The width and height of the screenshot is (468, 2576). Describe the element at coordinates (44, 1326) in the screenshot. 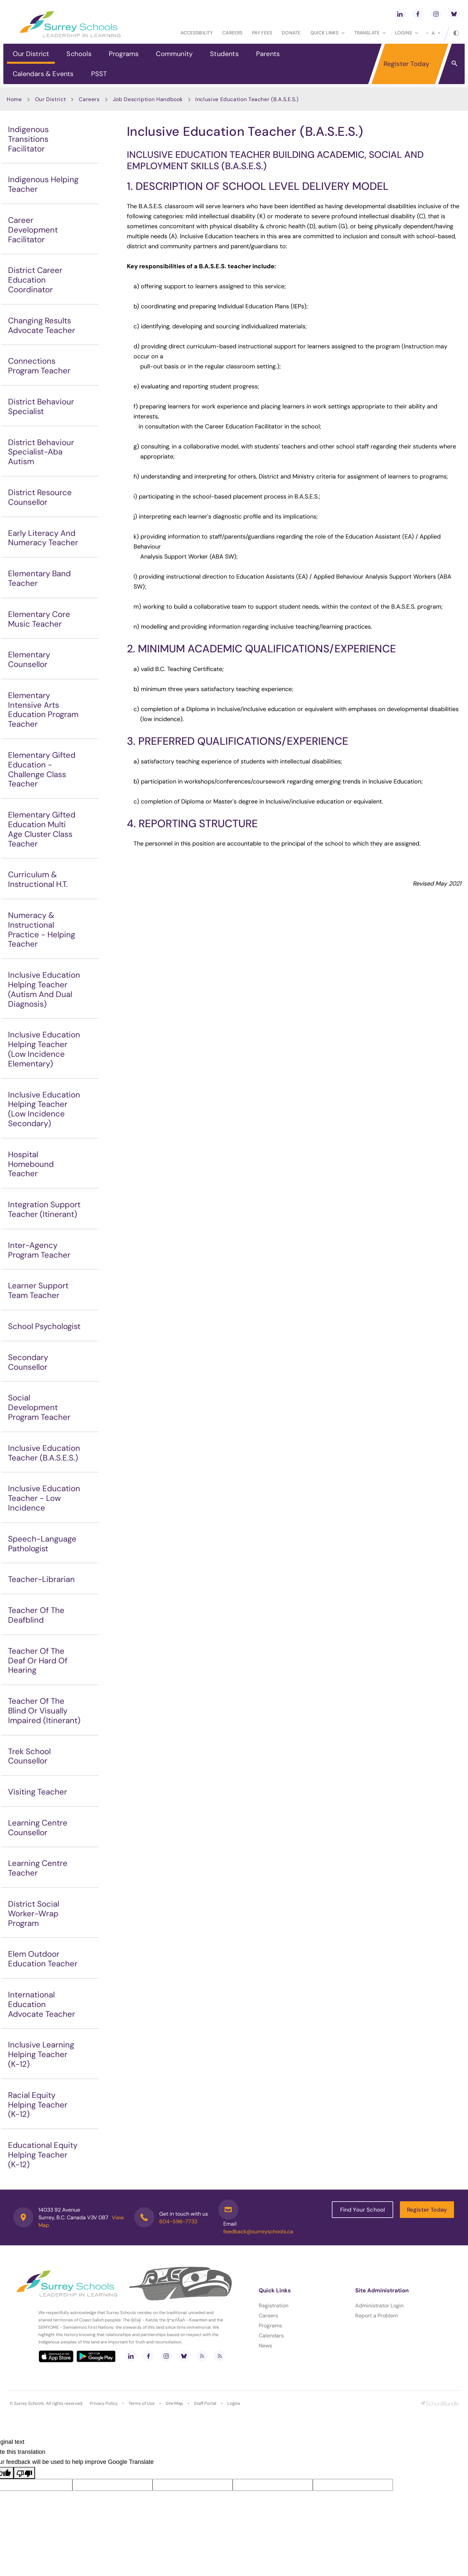

I see `School Psychologist` at that location.